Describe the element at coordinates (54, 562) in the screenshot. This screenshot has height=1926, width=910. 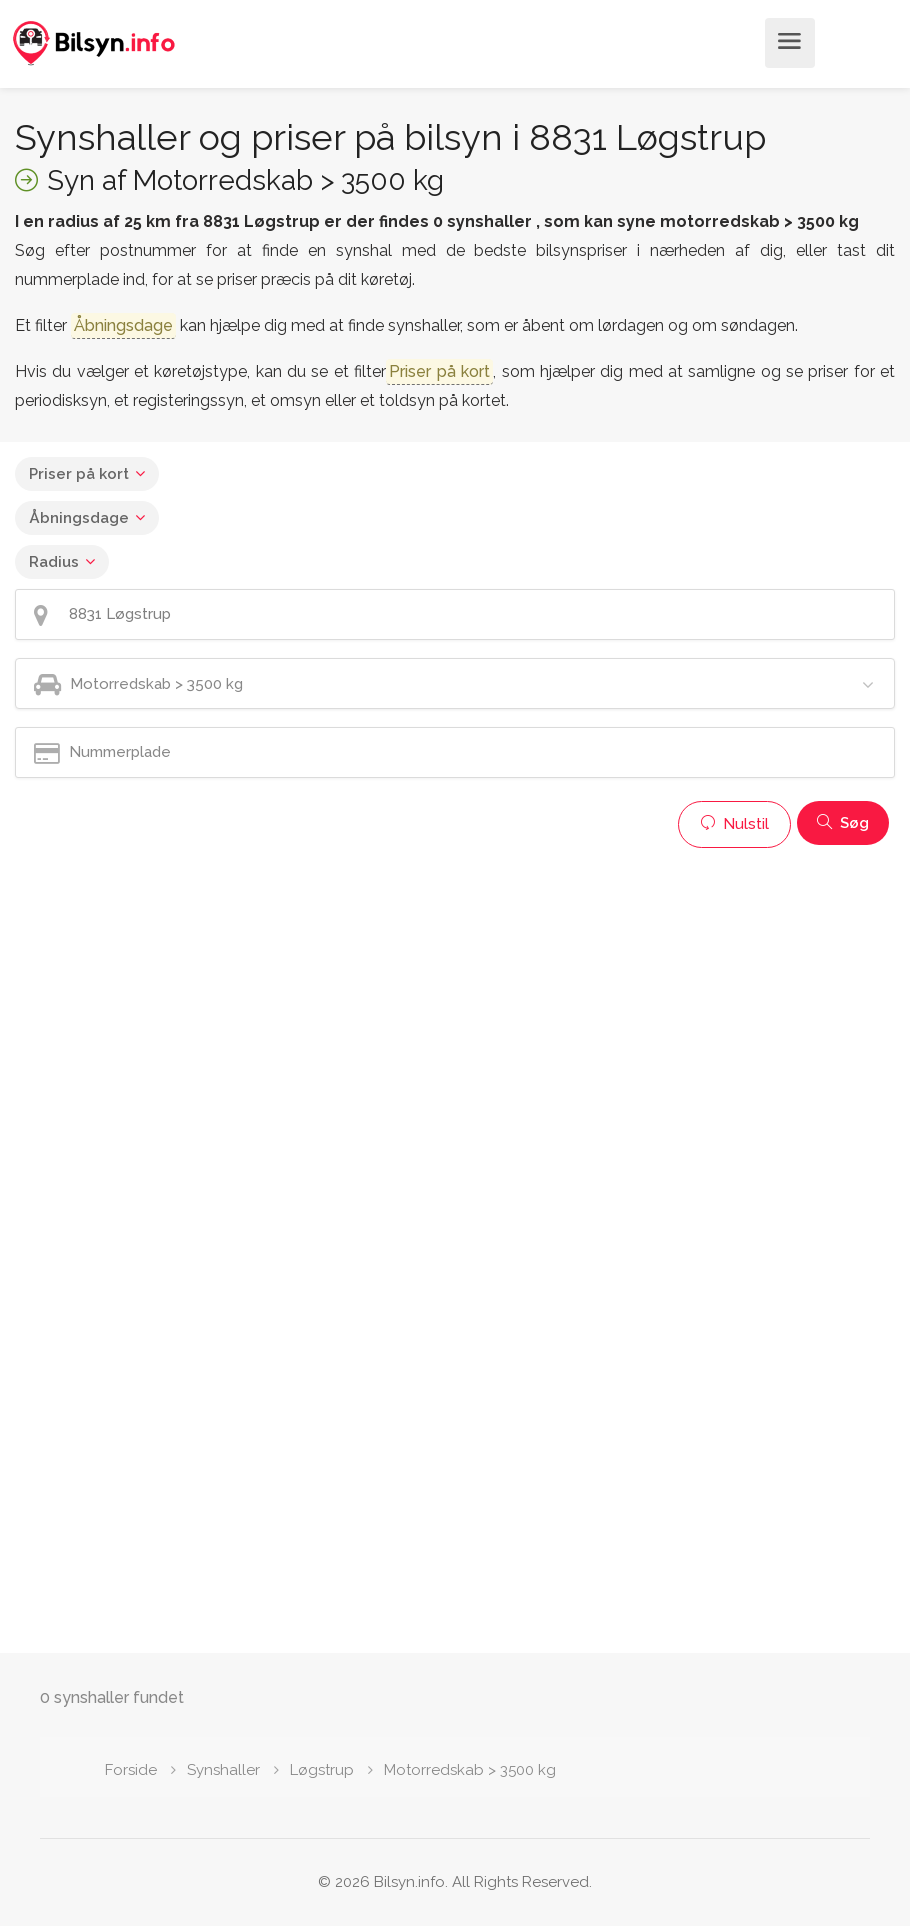
I see `Radius` at that location.